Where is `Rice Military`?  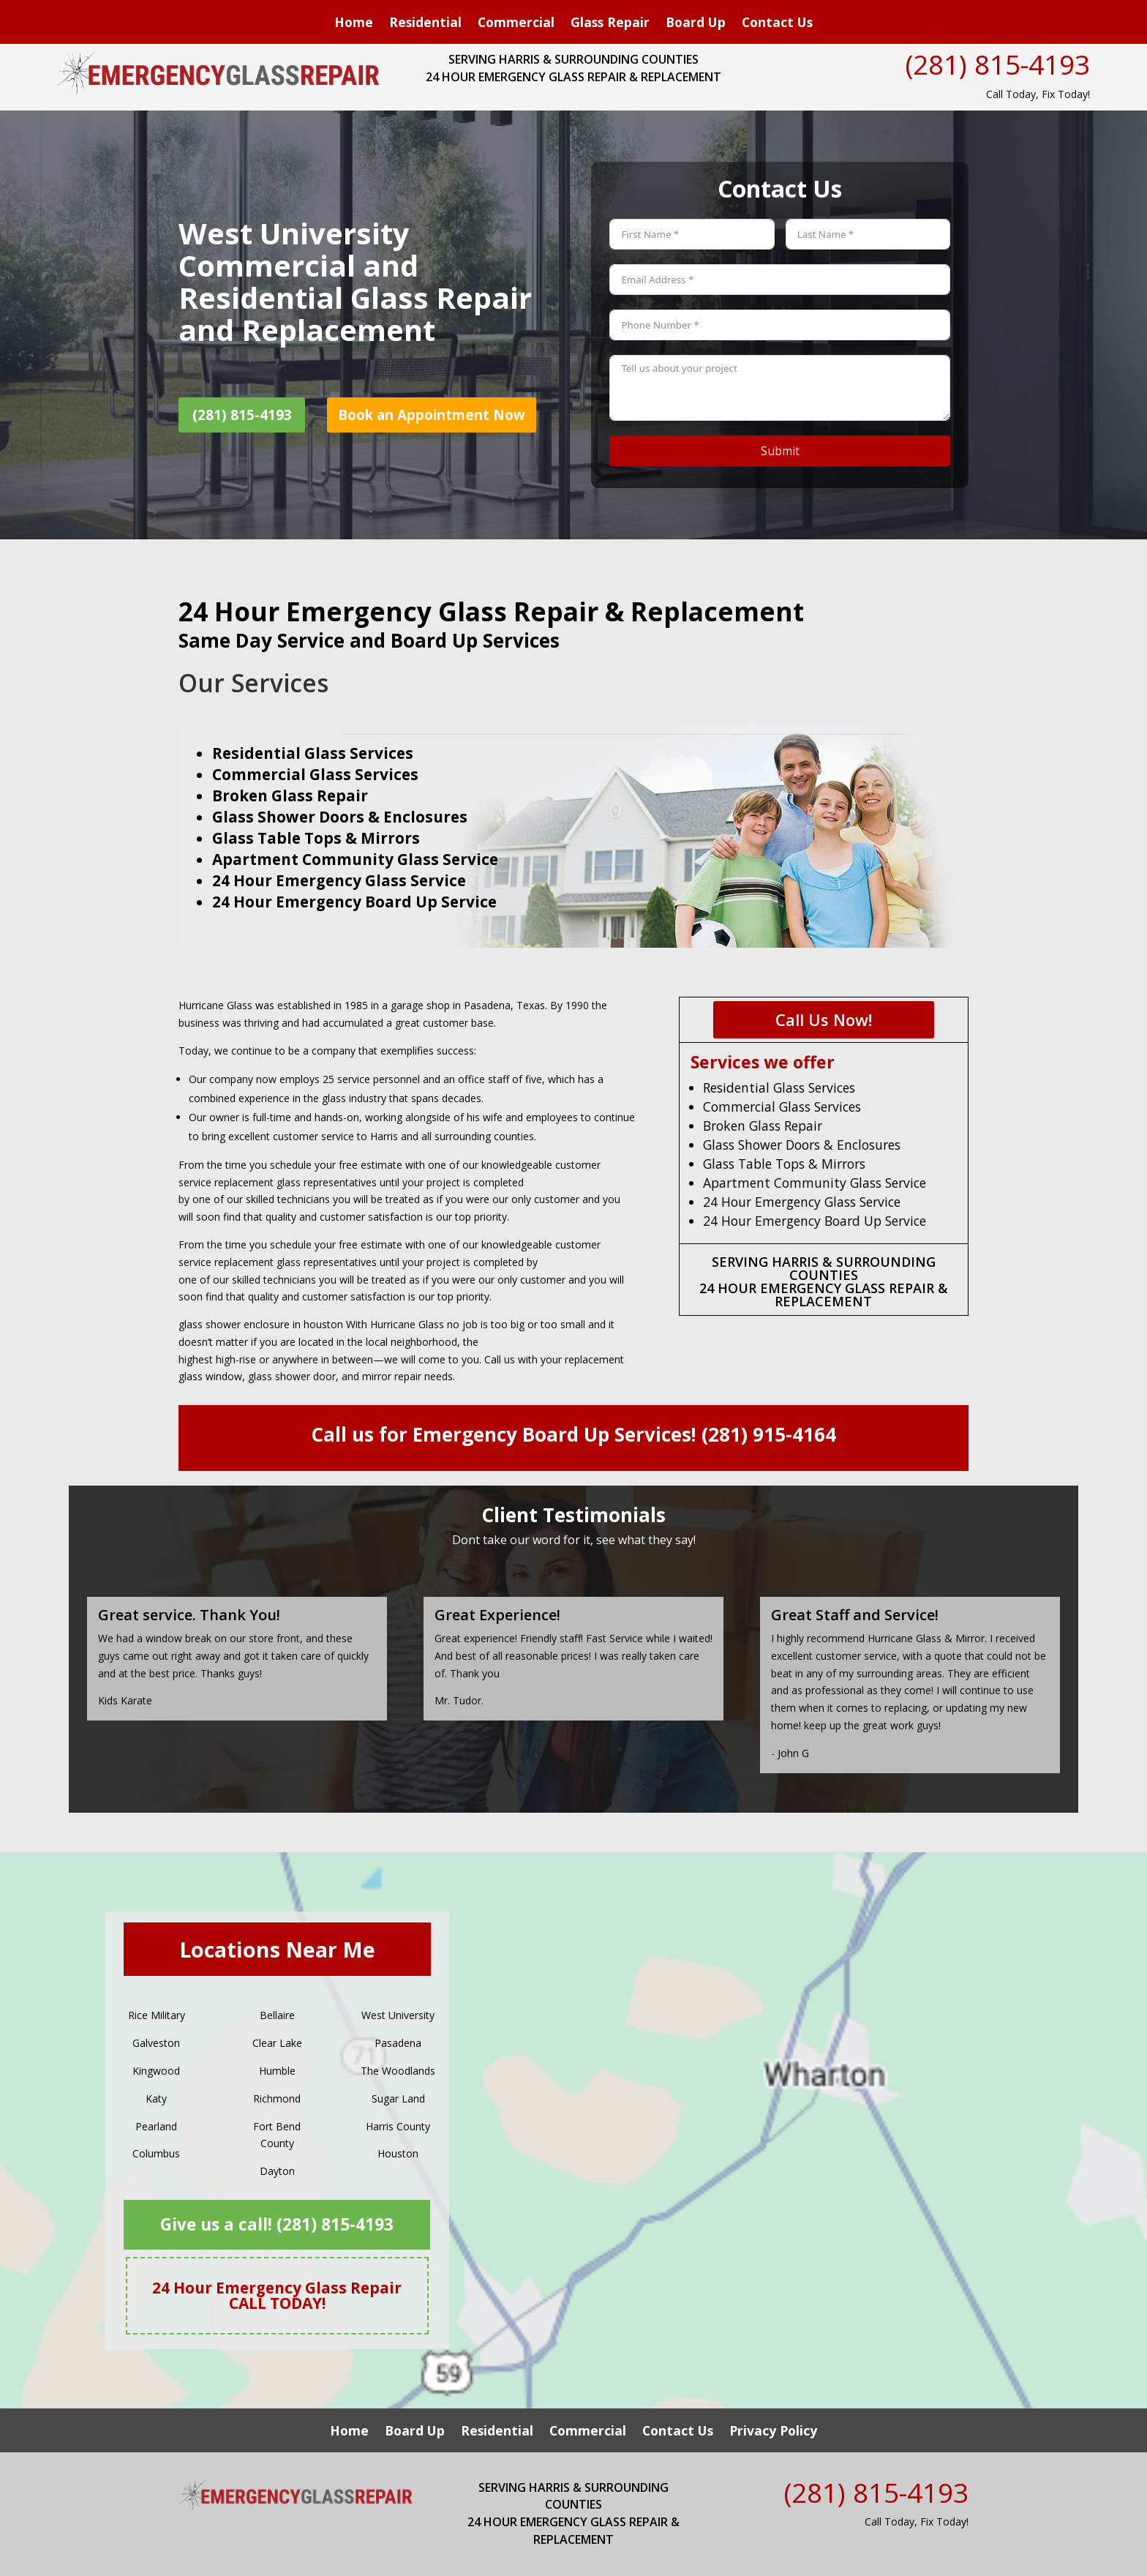 Rice Military is located at coordinates (156, 2015).